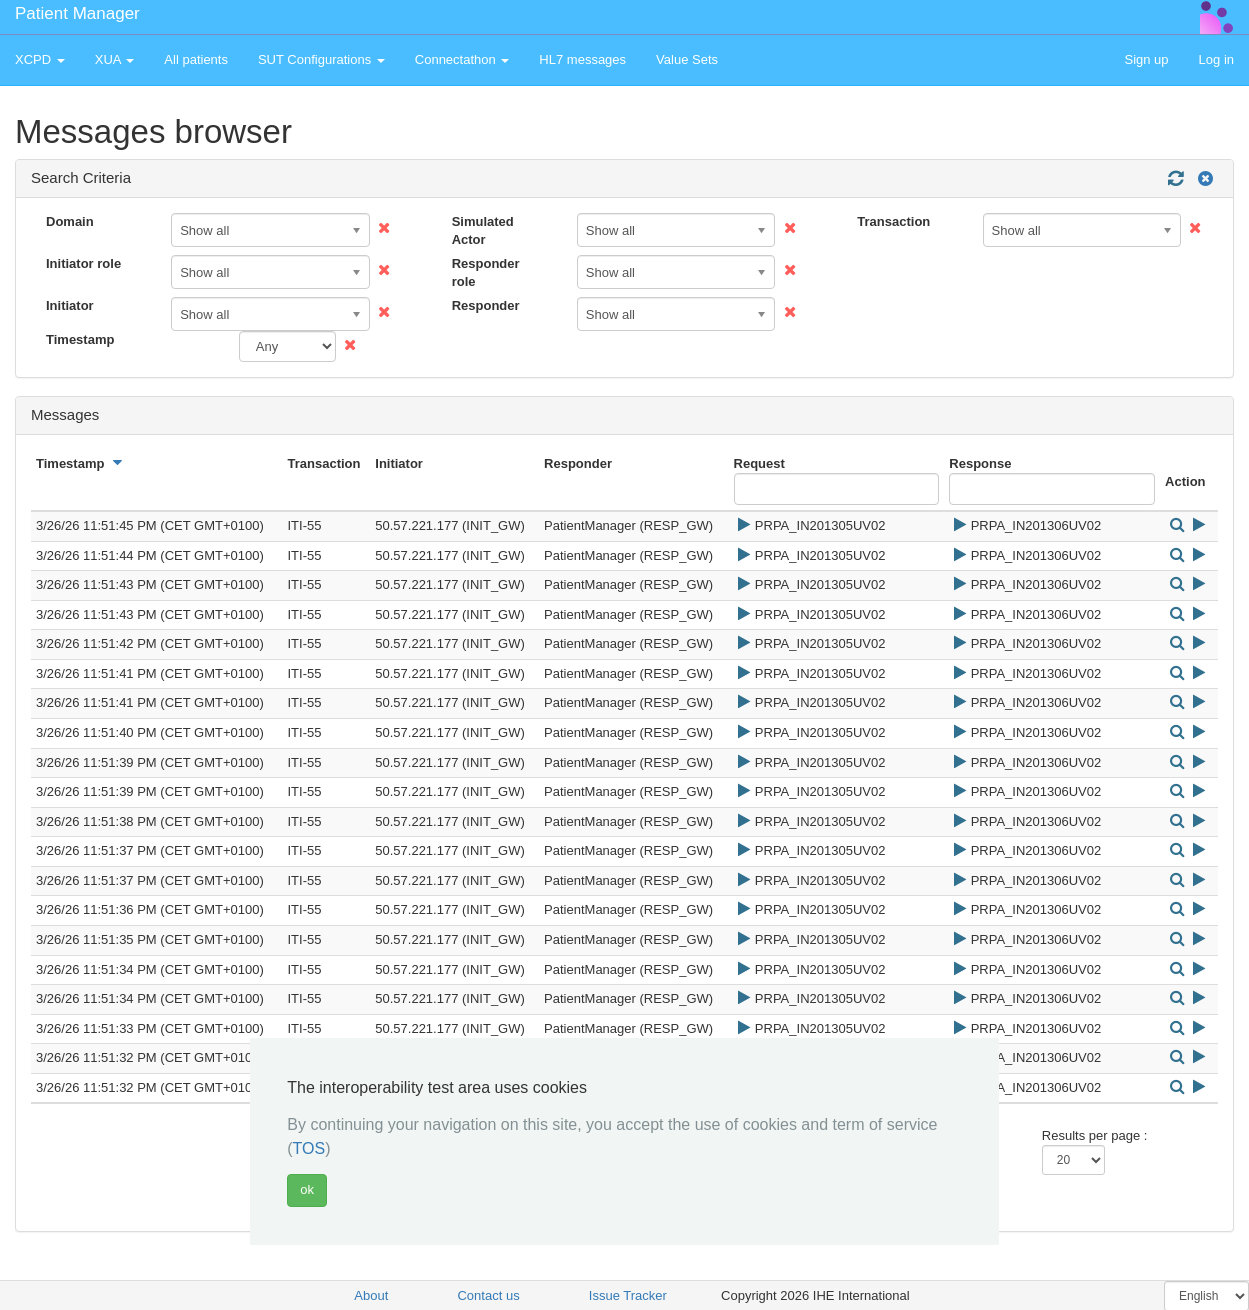 The width and height of the screenshot is (1249, 1310). I want to click on Simulated Actor, so click(483, 231).